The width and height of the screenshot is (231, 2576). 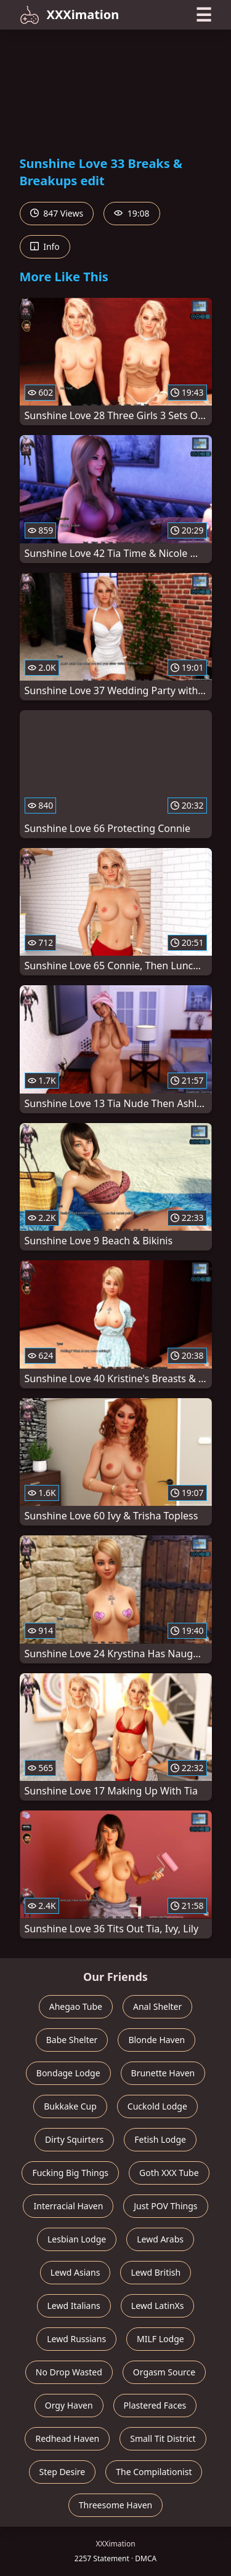 What do you see at coordinates (75, 2006) in the screenshot?
I see `Ahegao Tube` at bounding box center [75, 2006].